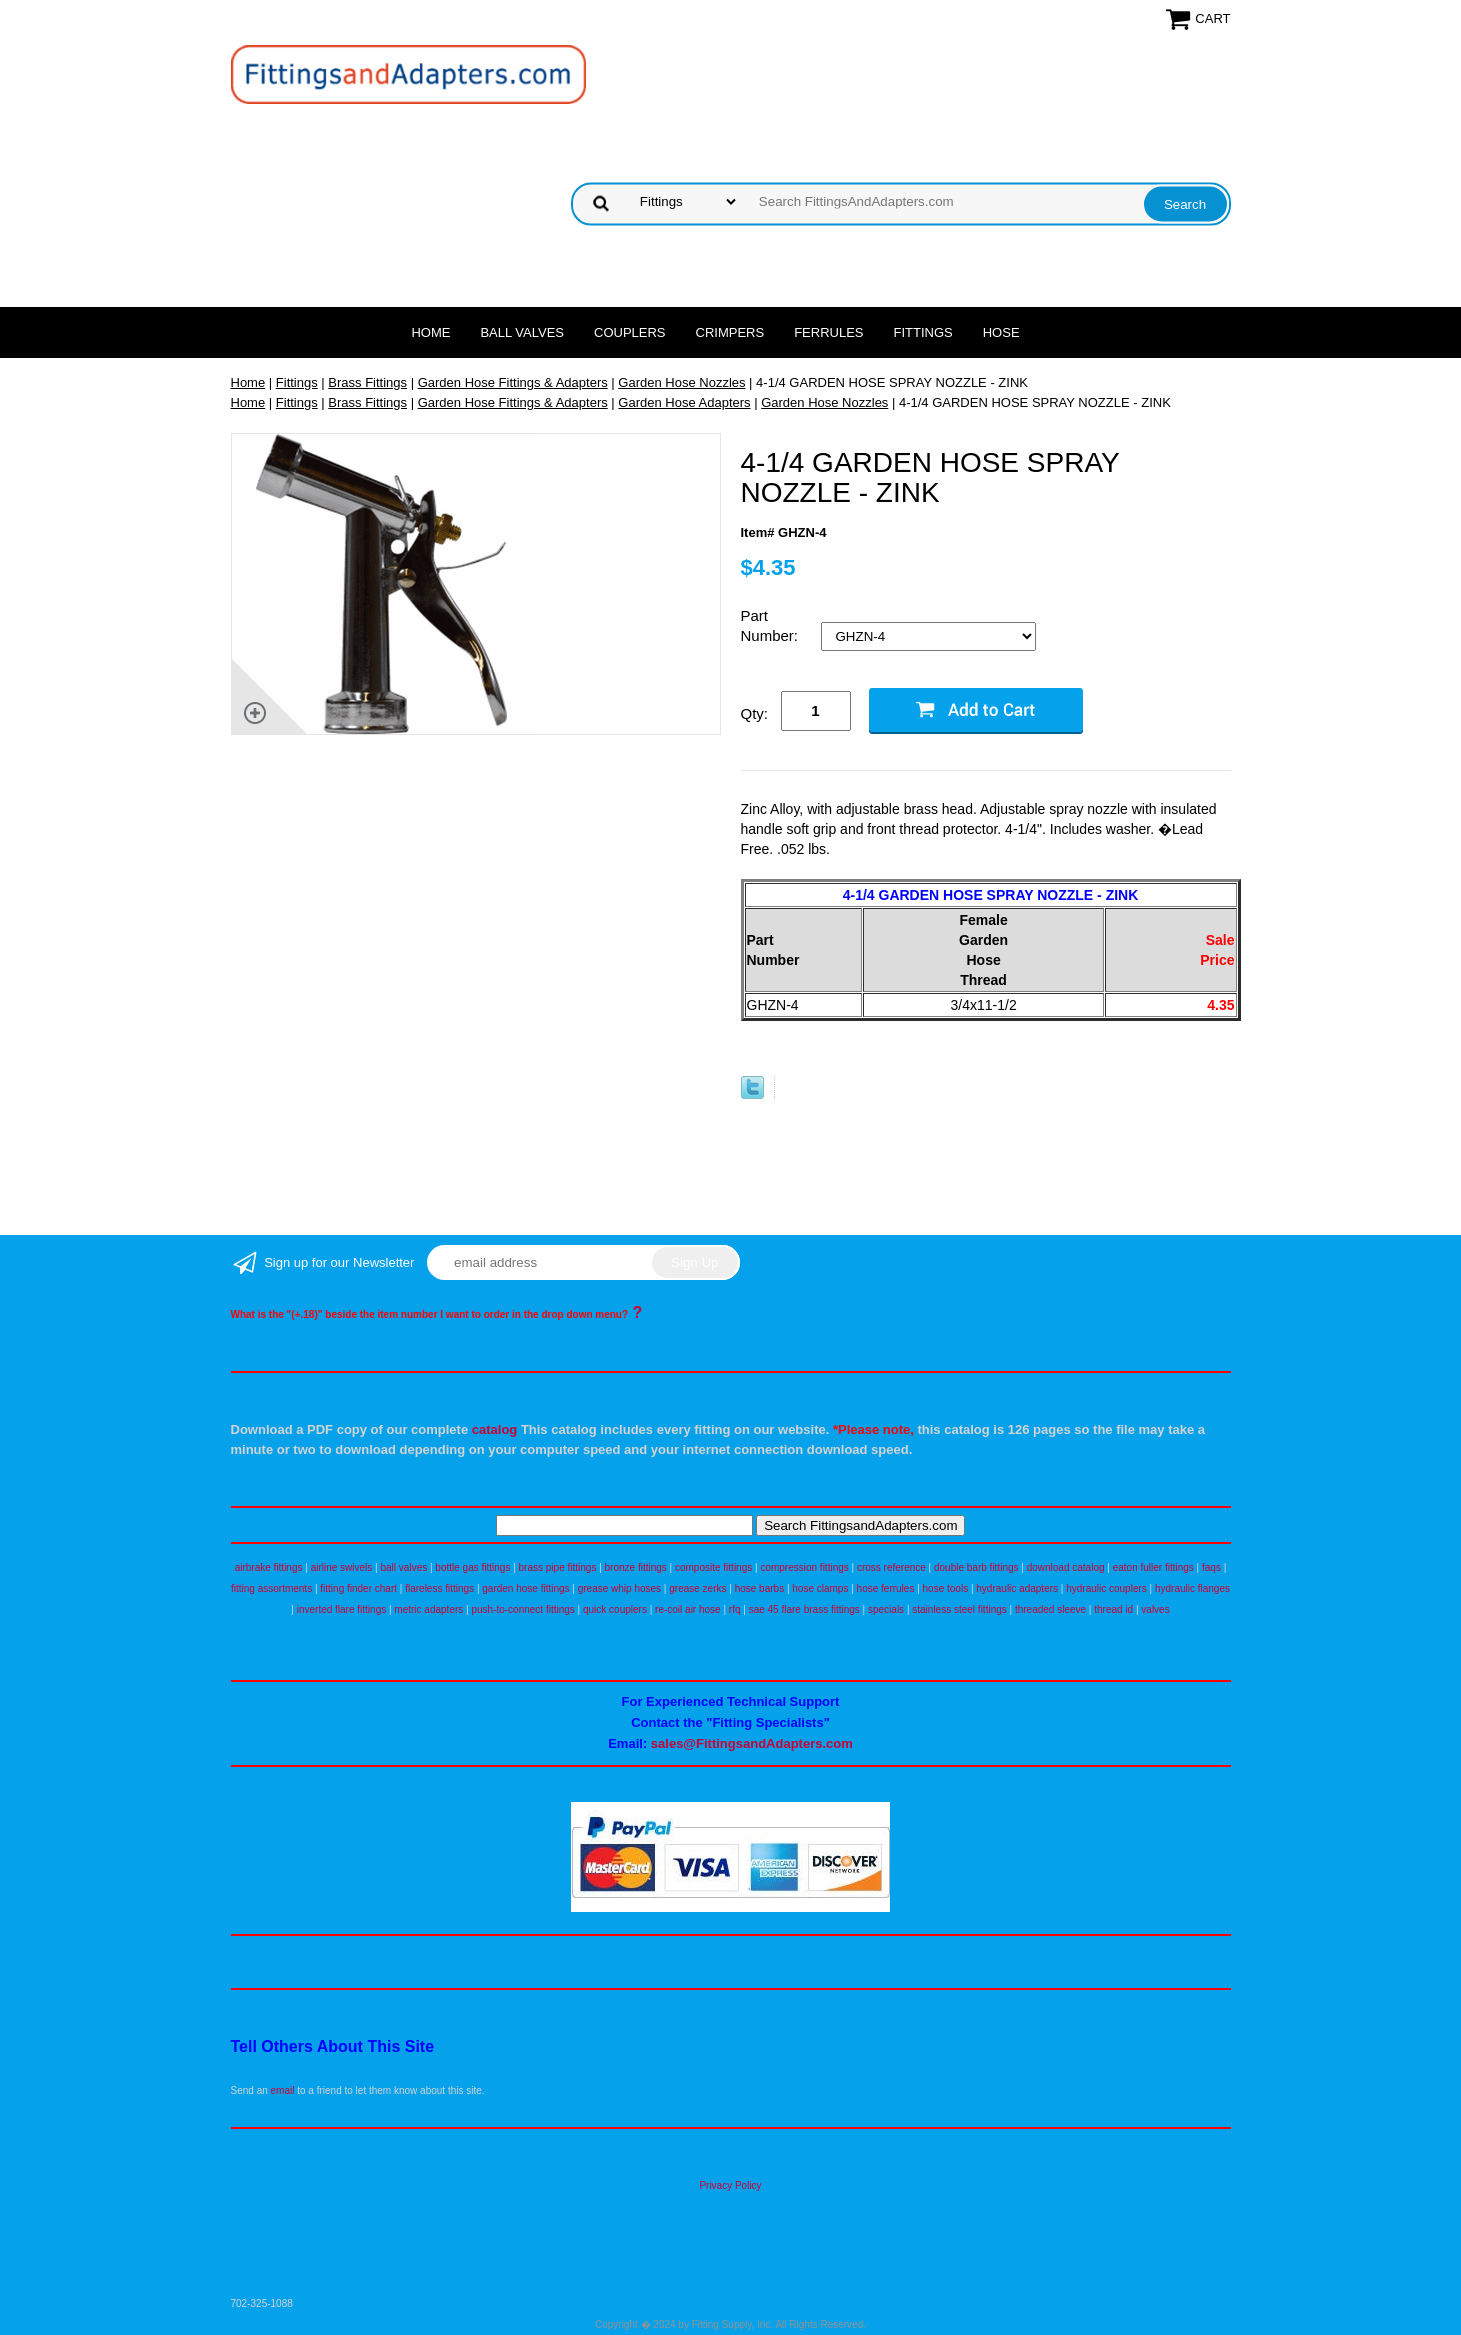 The width and height of the screenshot is (1461, 2335). Describe the element at coordinates (946, 1588) in the screenshot. I see `hose tools` at that location.